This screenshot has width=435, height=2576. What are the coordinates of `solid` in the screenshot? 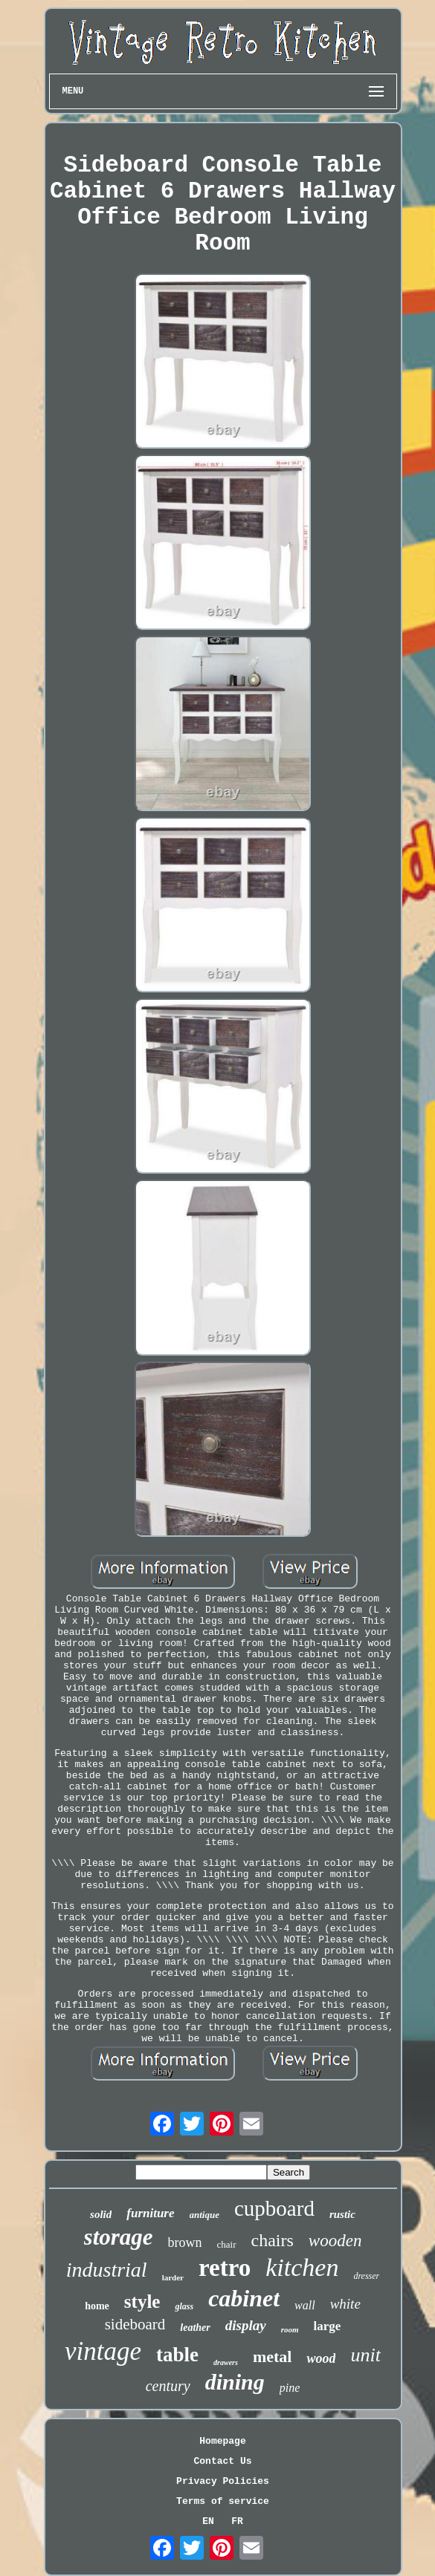 It's located at (101, 2214).